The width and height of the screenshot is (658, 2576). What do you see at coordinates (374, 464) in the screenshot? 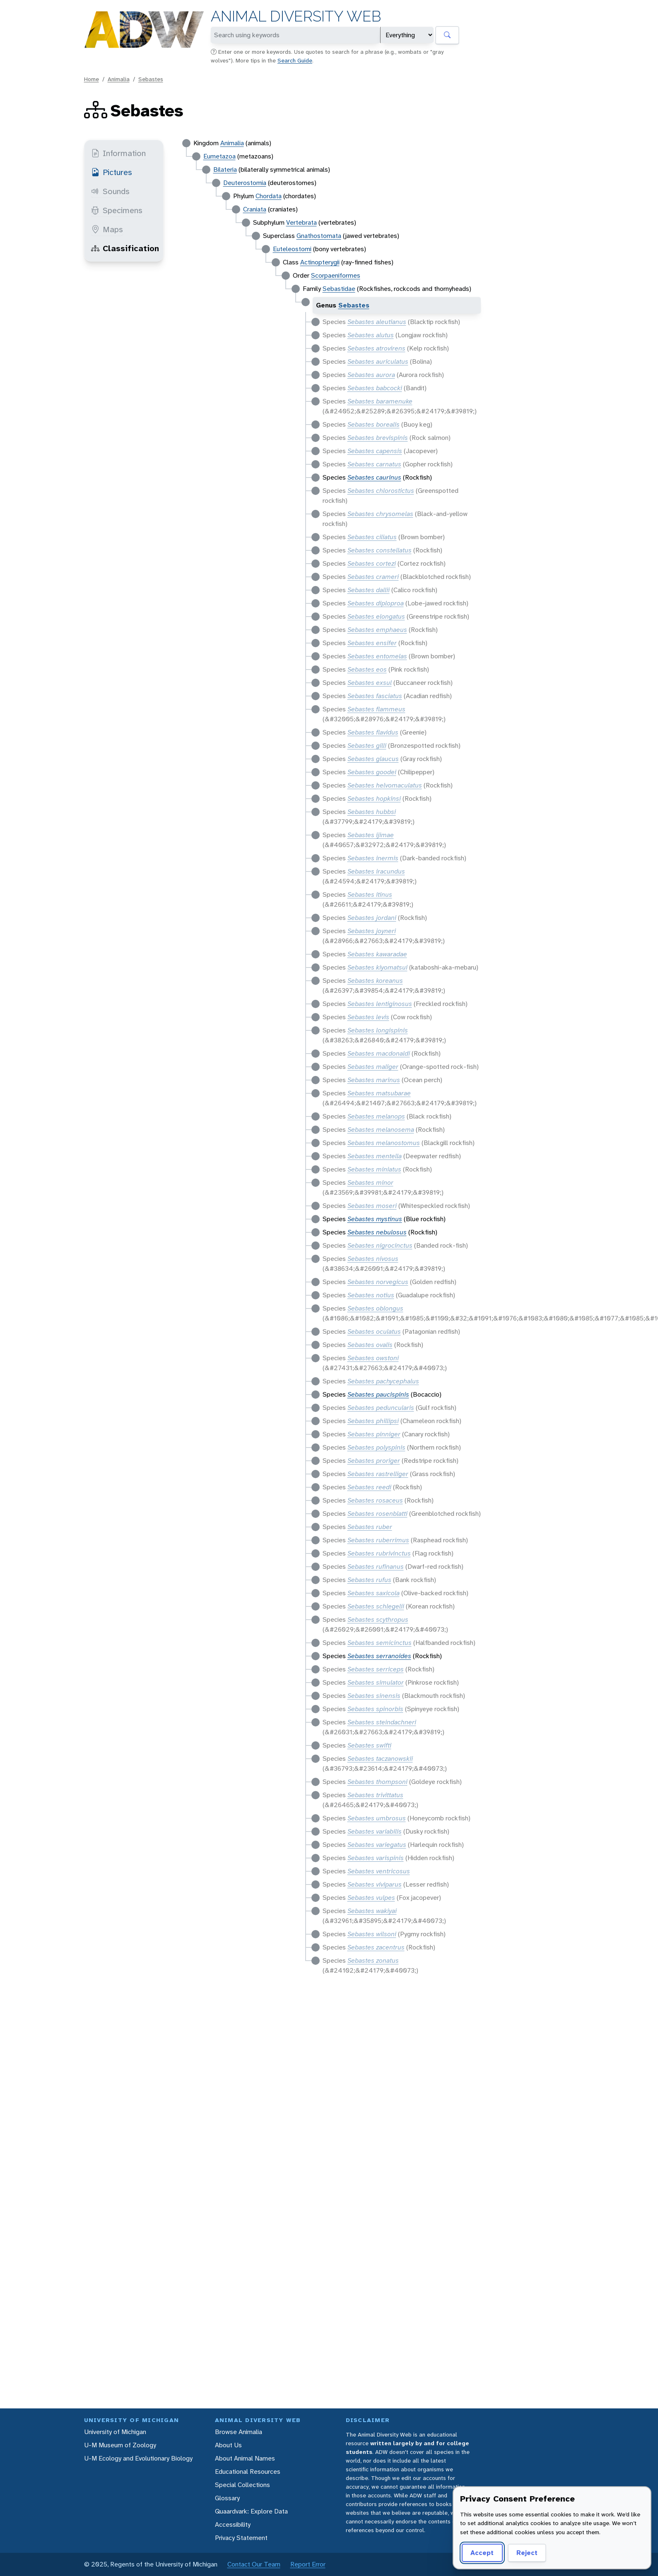
I see `Sebastes carnatus` at bounding box center [374, 464].